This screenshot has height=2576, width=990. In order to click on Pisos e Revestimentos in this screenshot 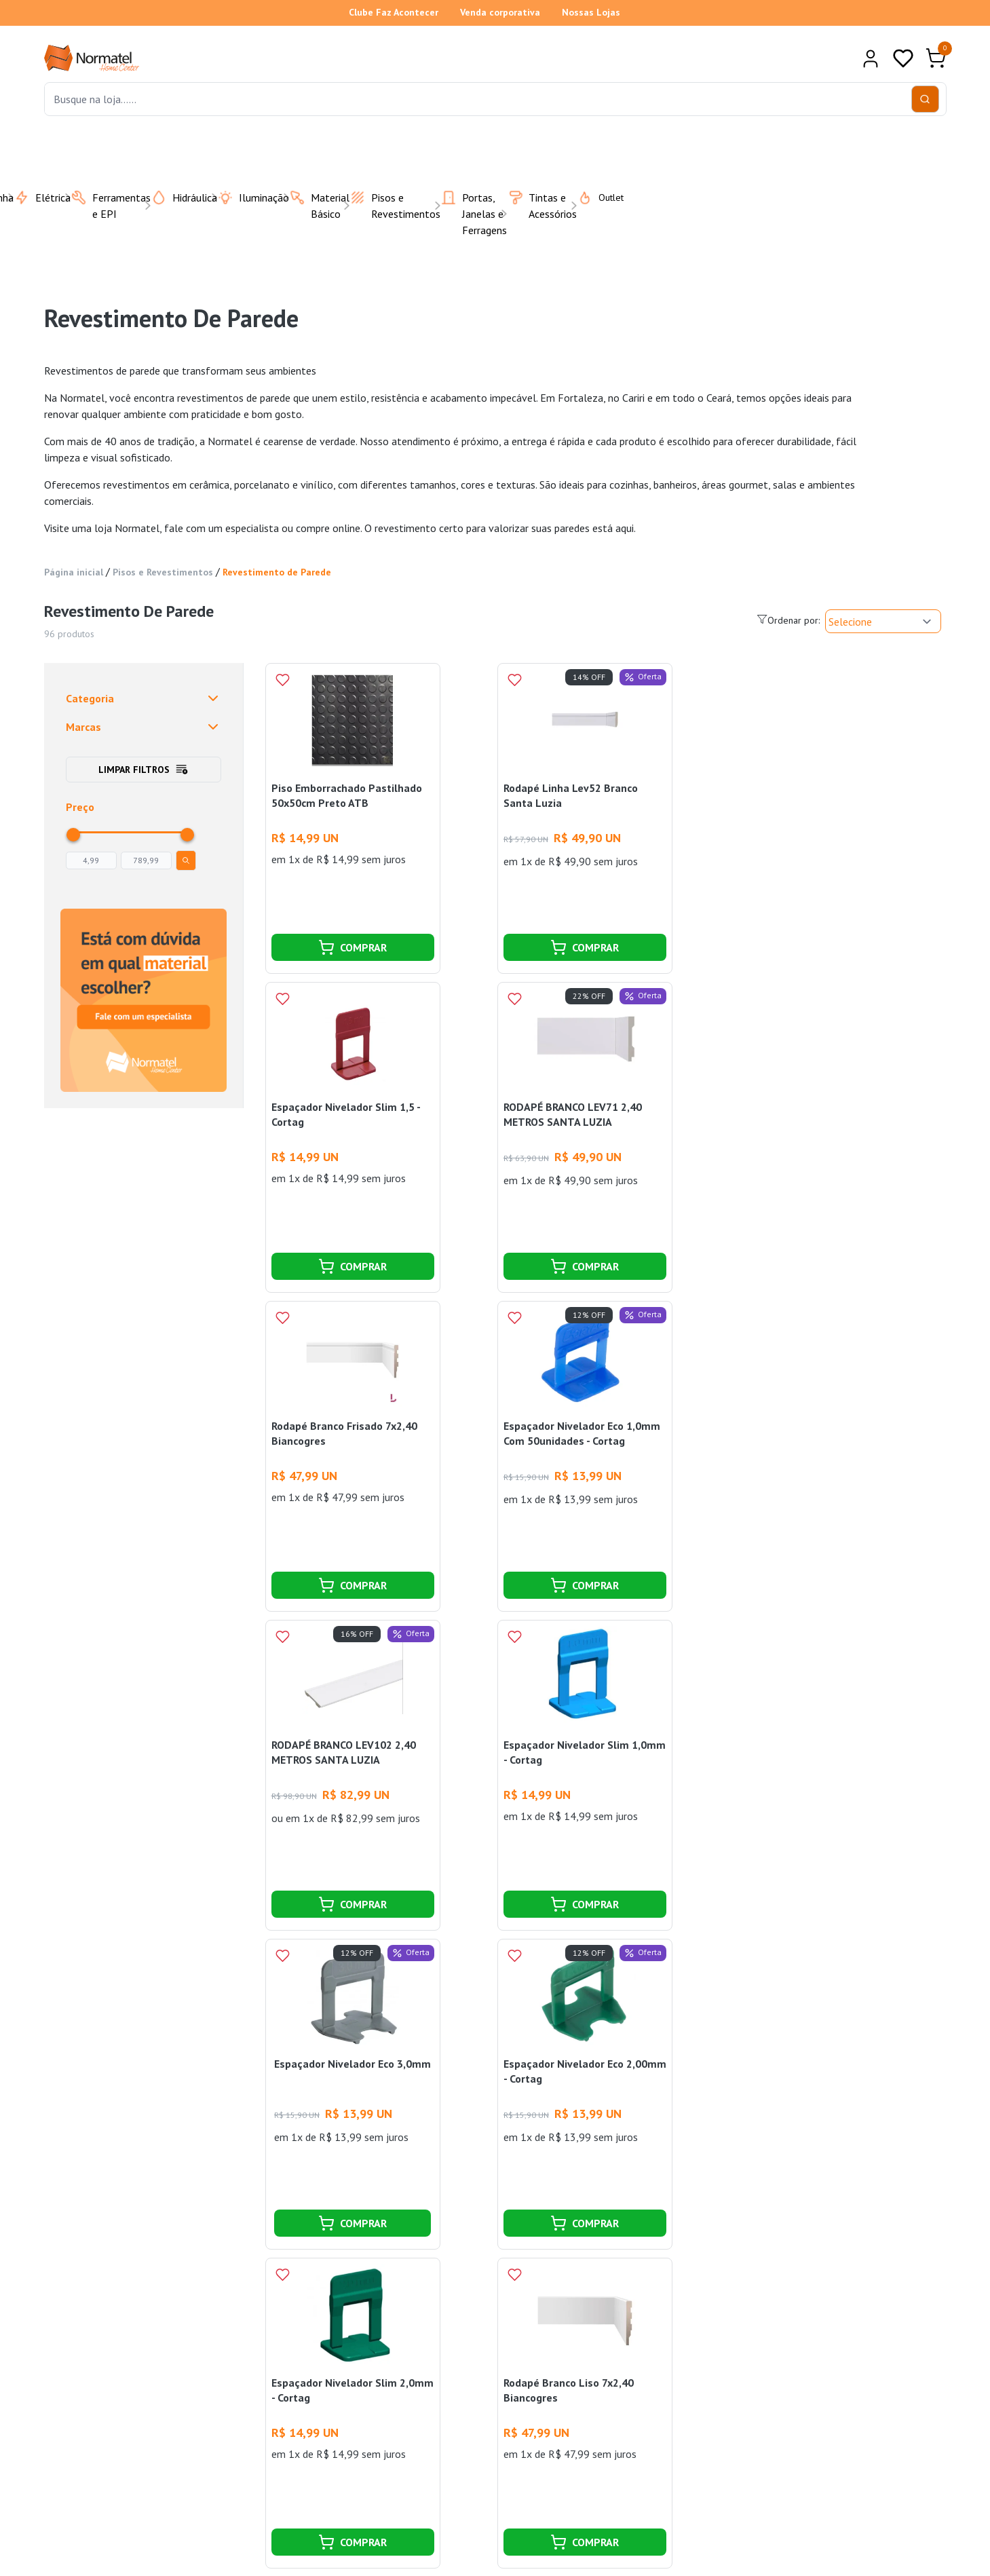, I will do `click(163, 572)`.